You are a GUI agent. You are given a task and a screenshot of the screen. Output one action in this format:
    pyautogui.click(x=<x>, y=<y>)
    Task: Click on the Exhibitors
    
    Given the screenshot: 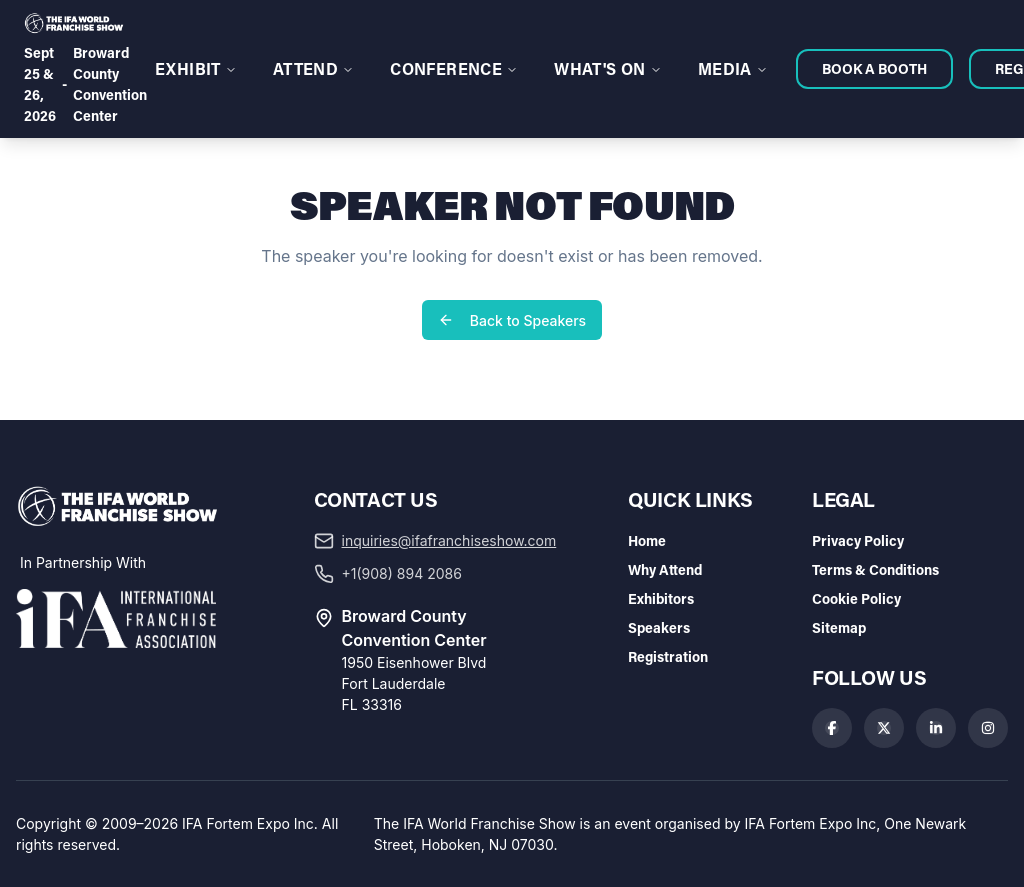 What is the action you would take?
    pyautogui.click(x=661, y=598)
    